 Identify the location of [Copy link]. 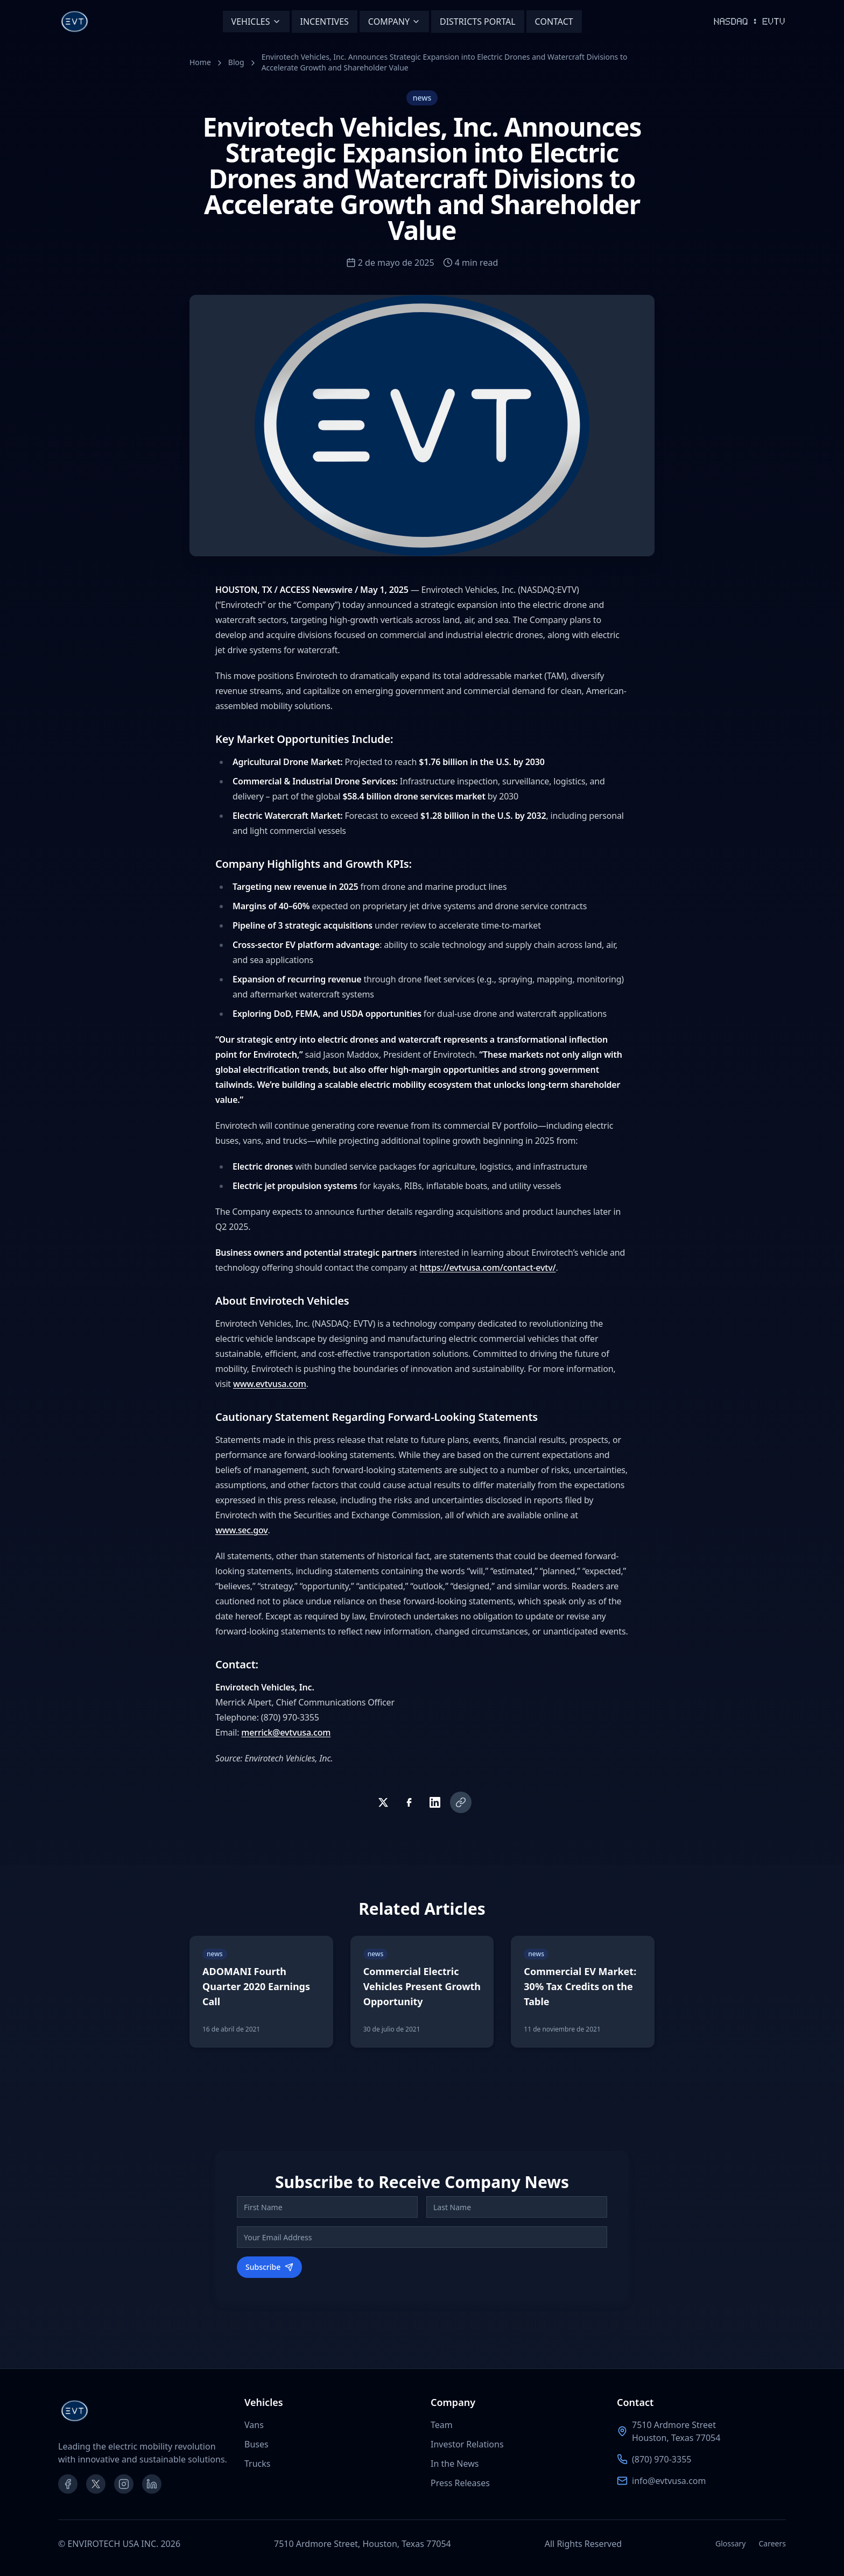
(461, 1802).